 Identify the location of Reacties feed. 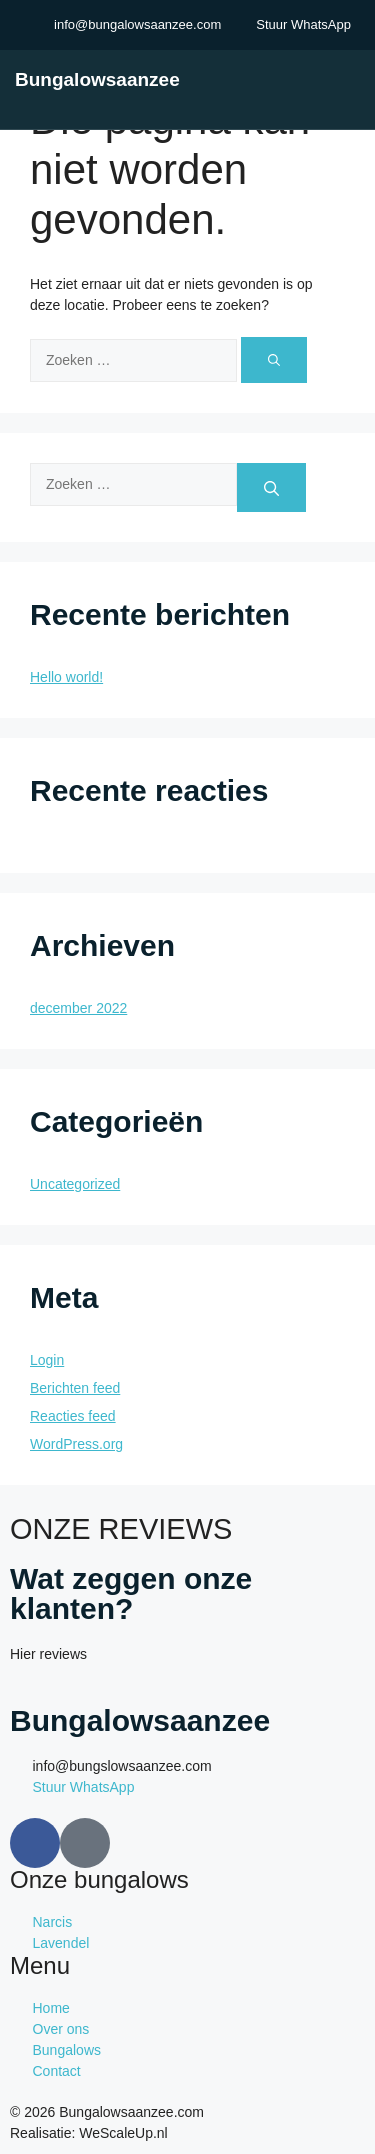
(73, 1416).